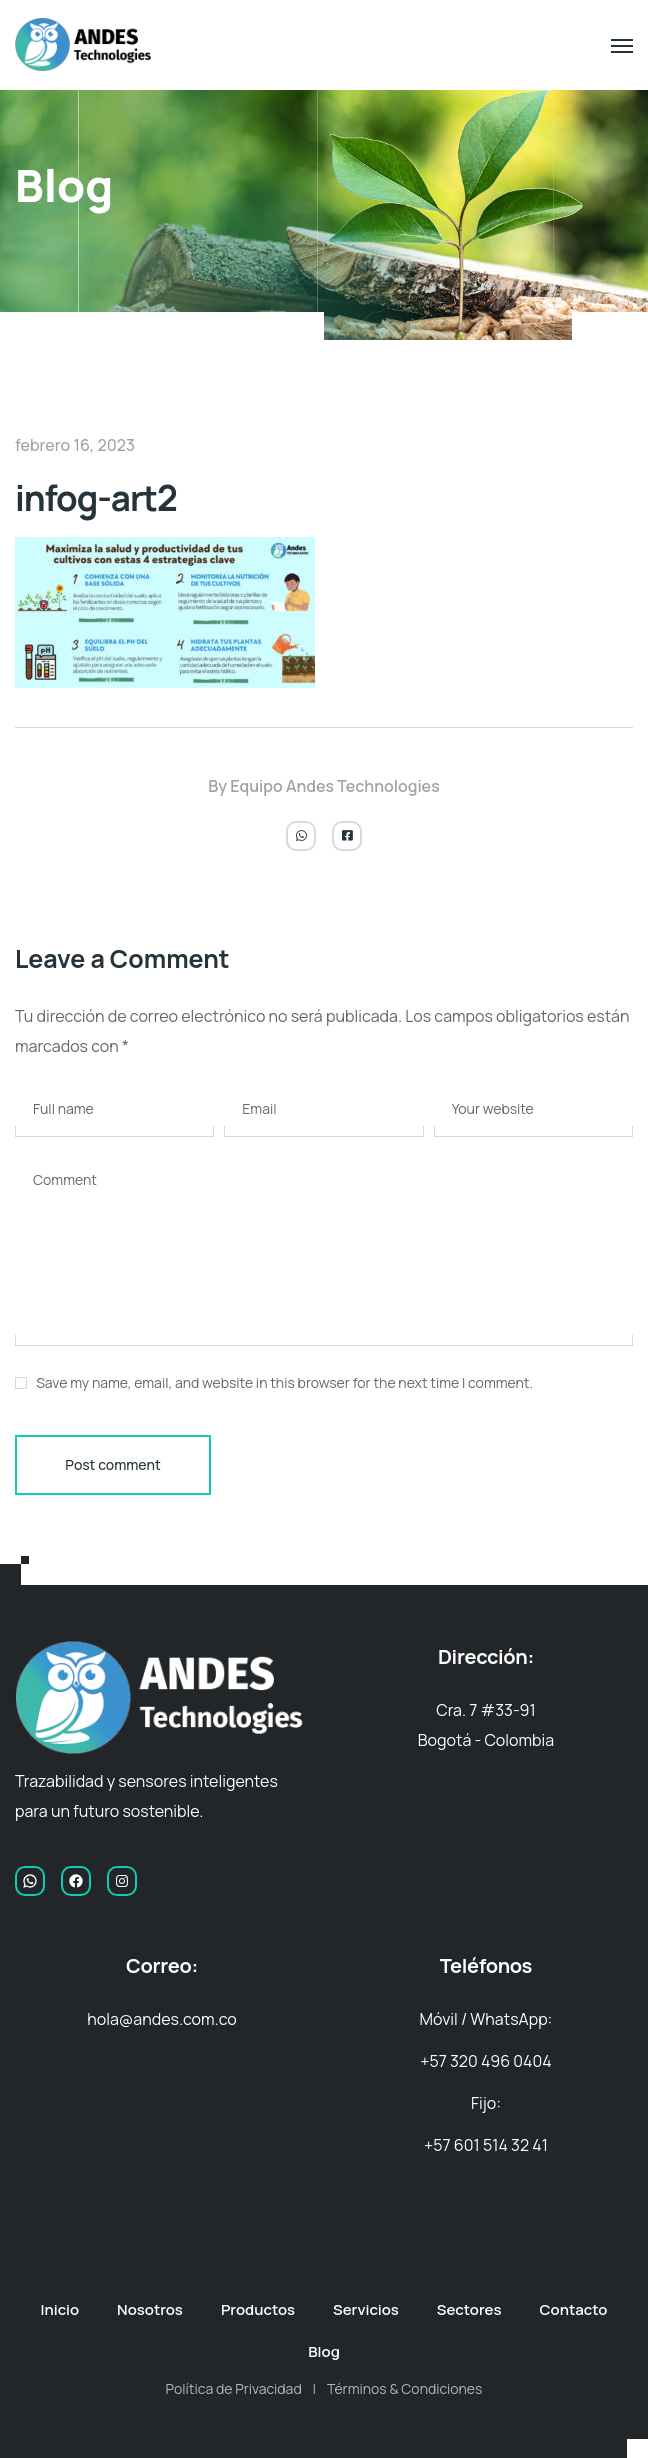  Describe the element at coordinates (60, 2309) in the screenshot. I see `Inicio` at that location.